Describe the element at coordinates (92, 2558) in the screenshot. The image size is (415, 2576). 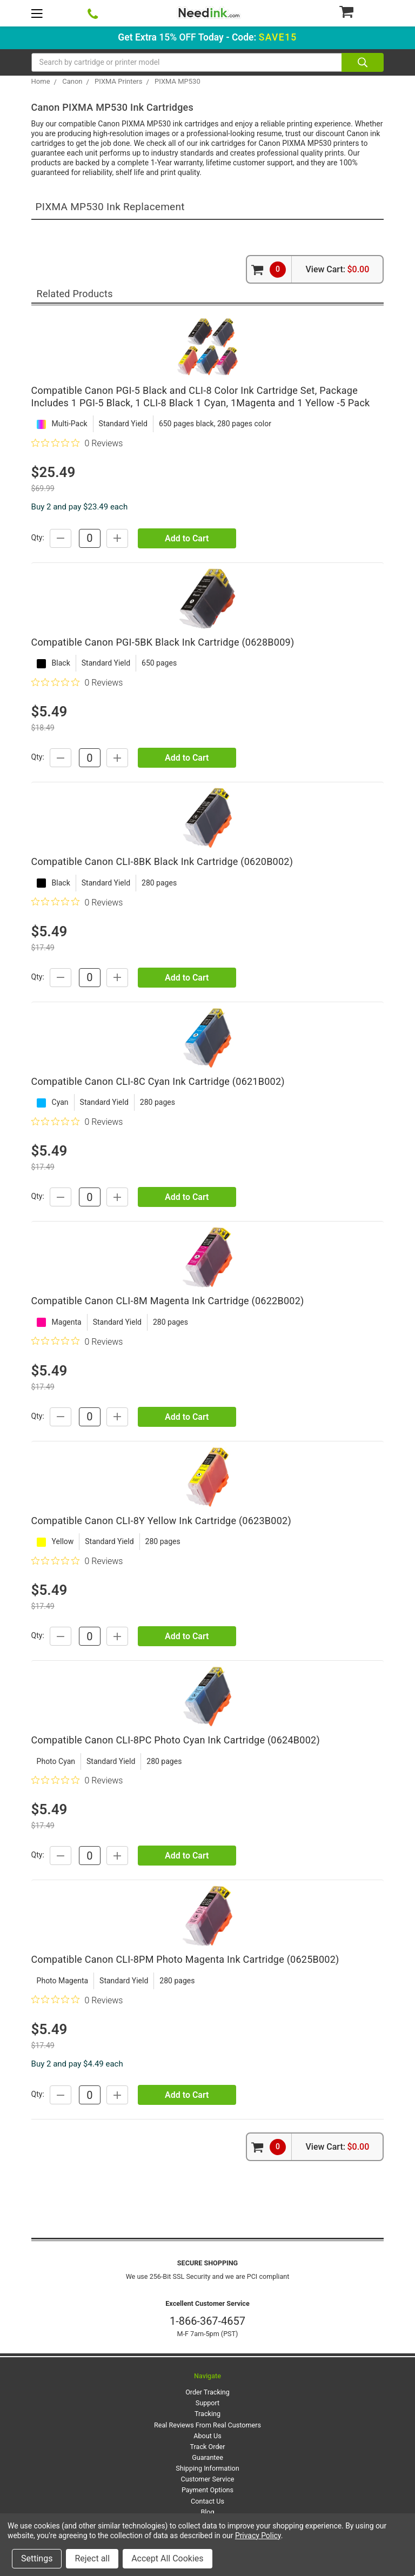
I see `Reject all` at that location.